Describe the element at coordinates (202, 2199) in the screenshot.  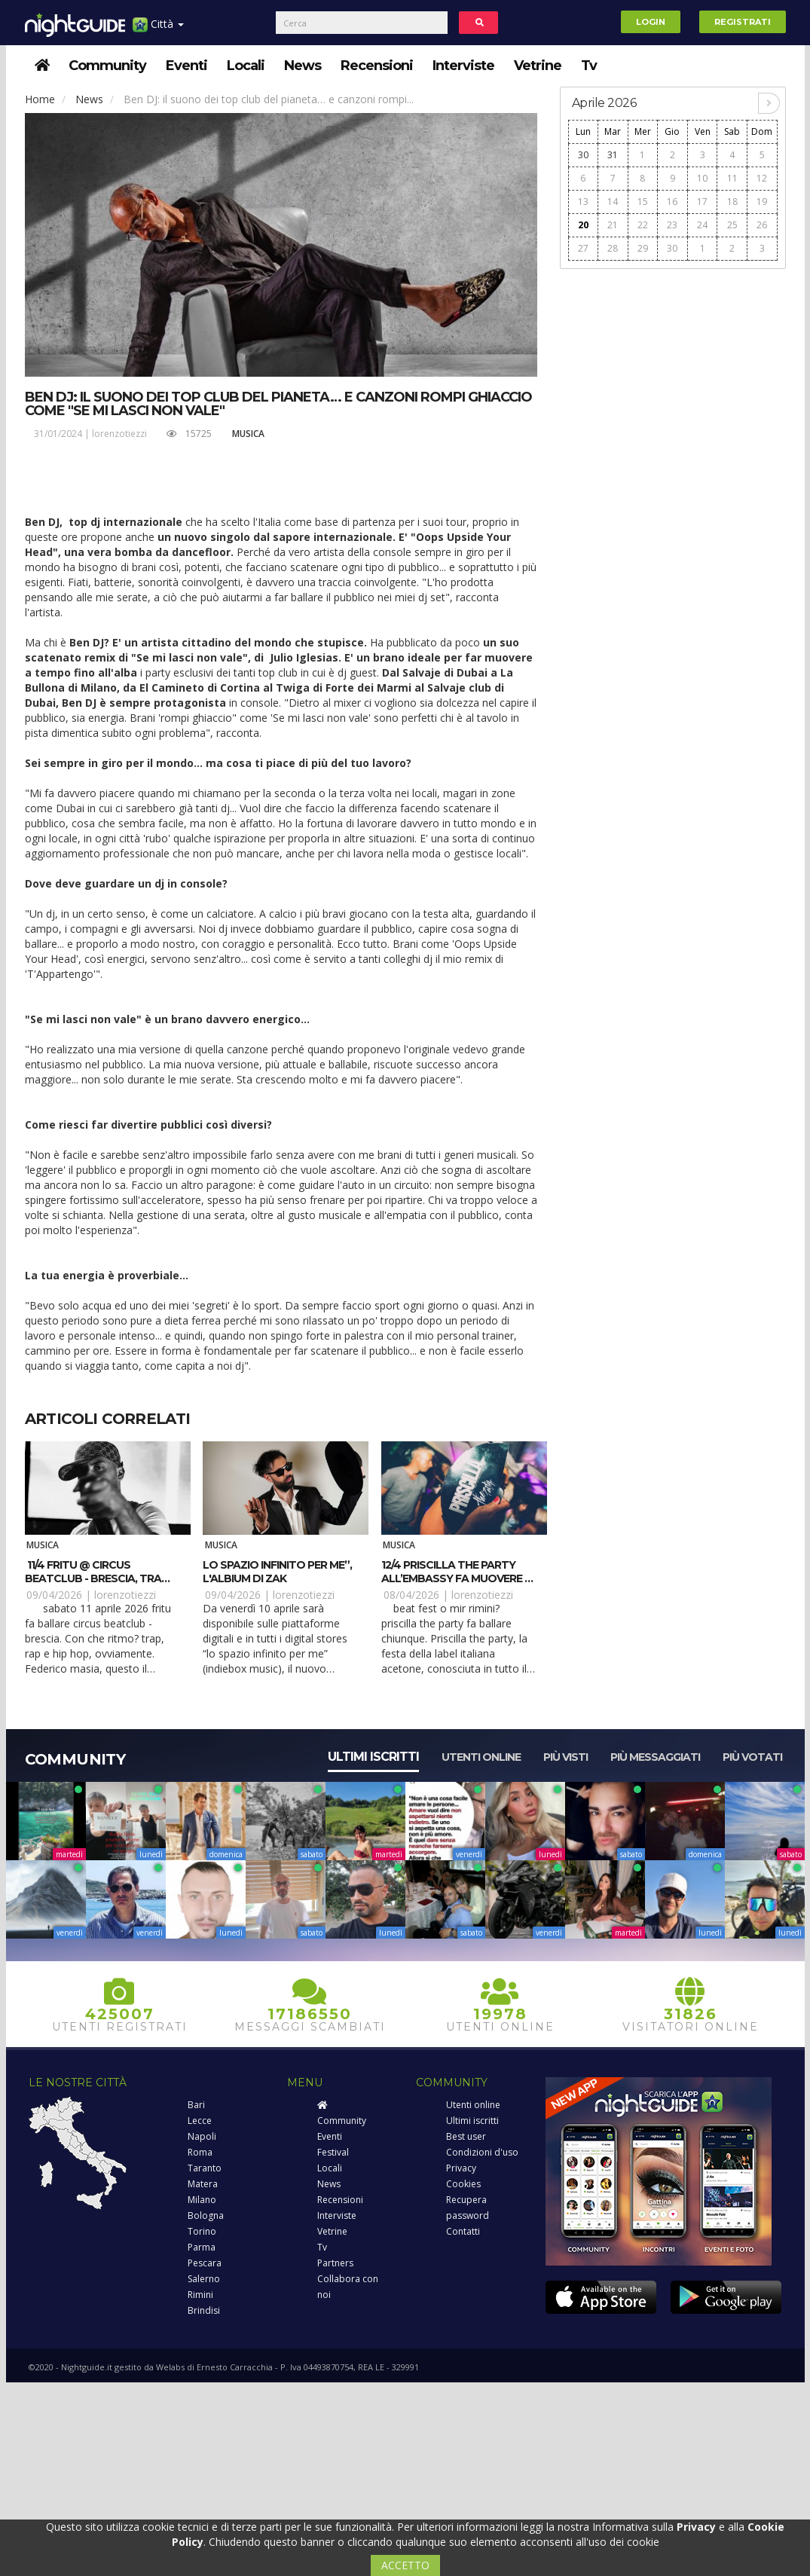
I see `Milano` at that location.